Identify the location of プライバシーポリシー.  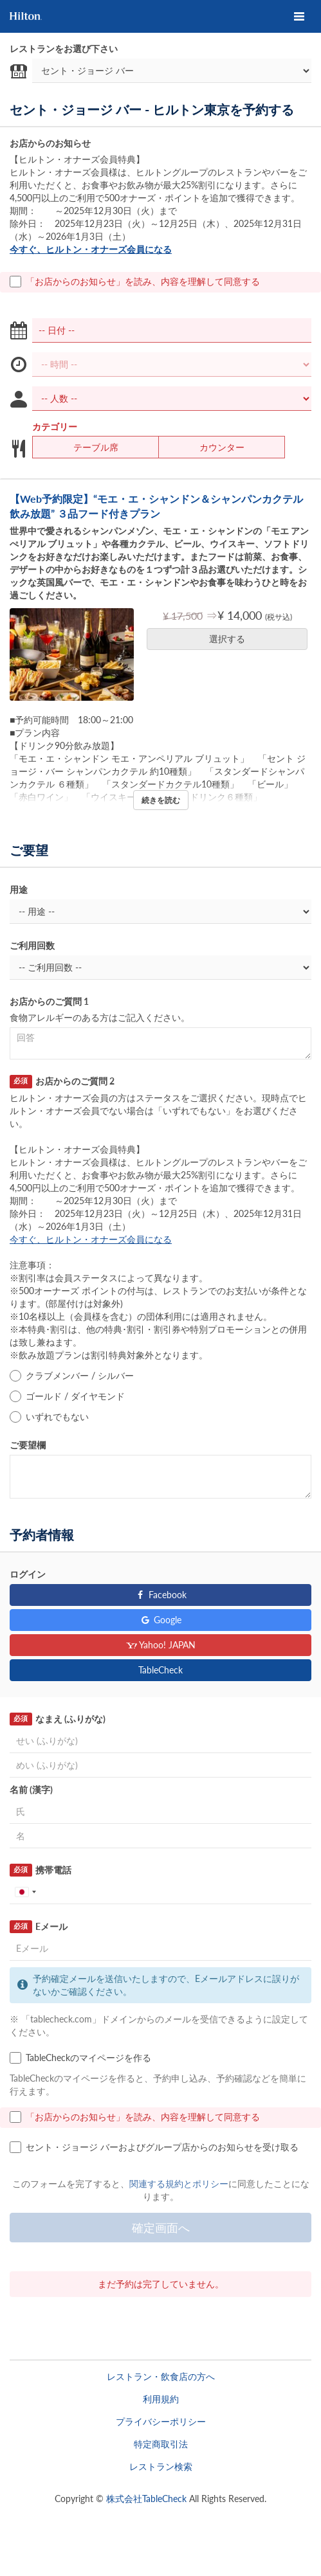
(161, 2421).